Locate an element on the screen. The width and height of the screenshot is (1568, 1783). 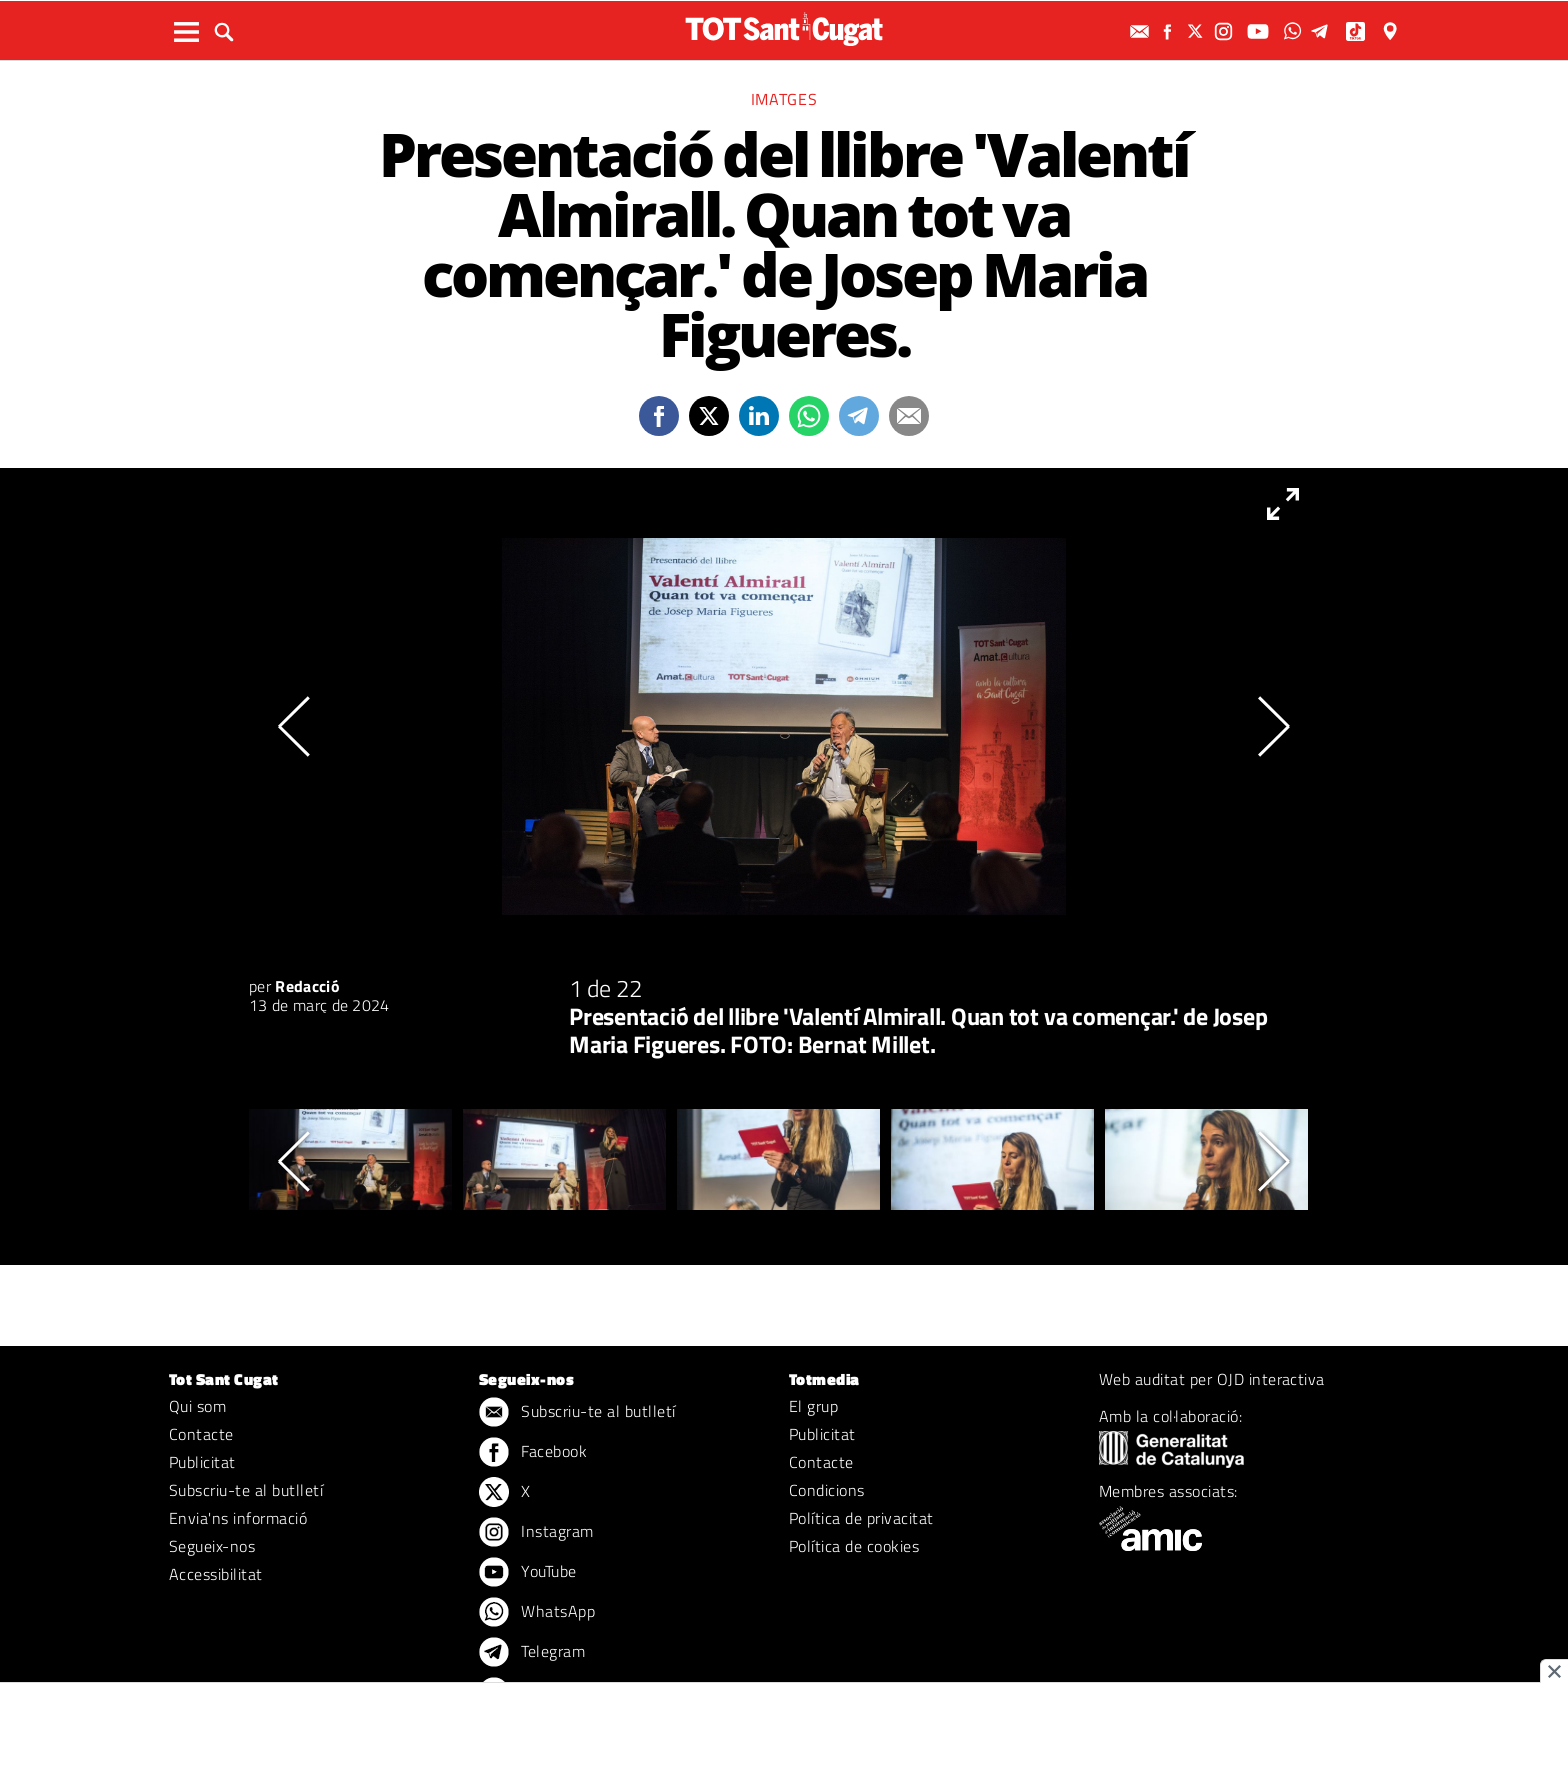
Política de privacitat is located at coordinates (861, 1518).